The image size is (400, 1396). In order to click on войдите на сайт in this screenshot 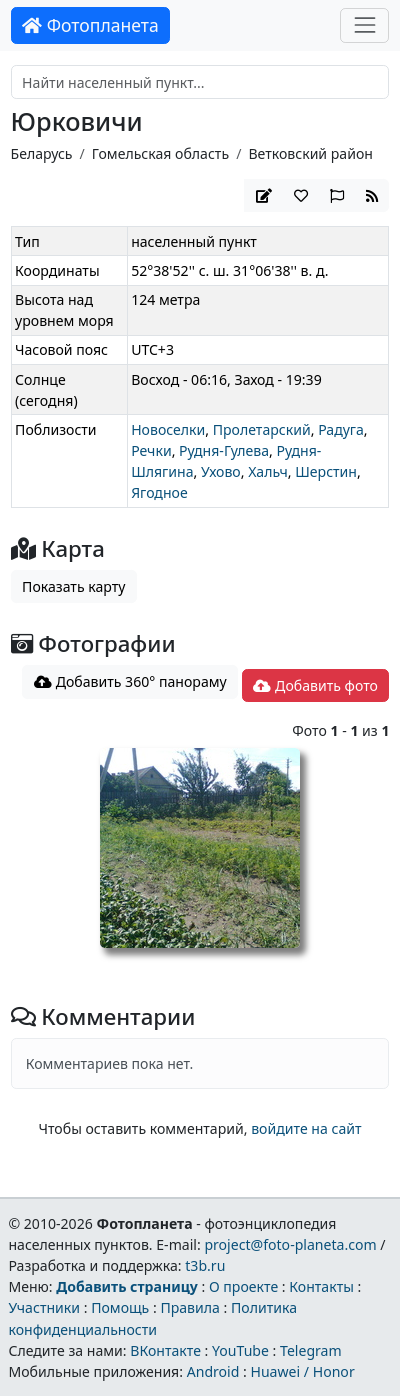, I will do `click(306, 1128)`.